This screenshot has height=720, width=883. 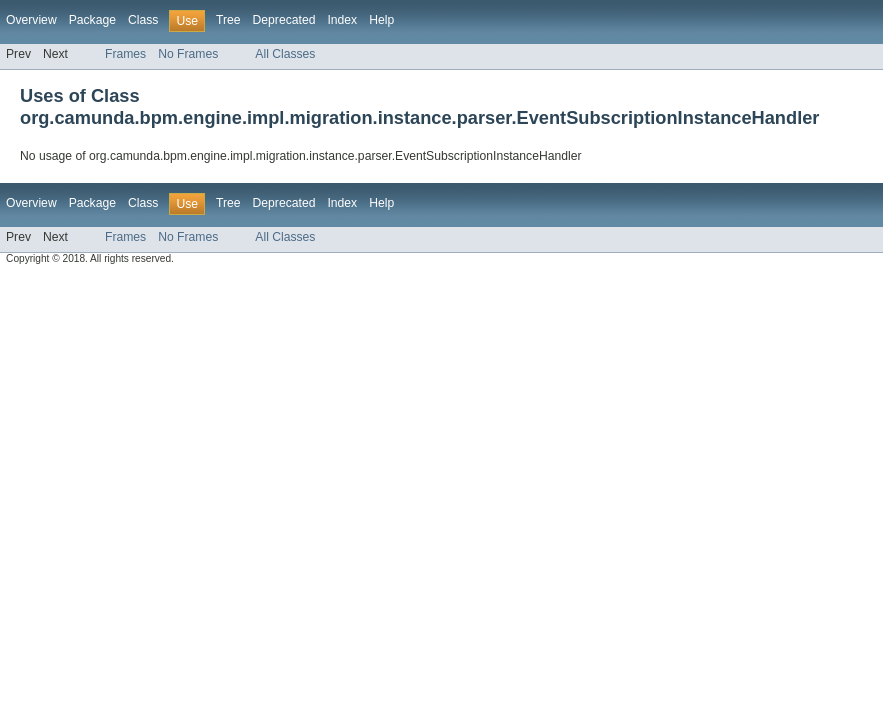 What do you see at coordinates (188, 54) in the screenshot?
I see `No Frames` at bounding box center [188, 54].